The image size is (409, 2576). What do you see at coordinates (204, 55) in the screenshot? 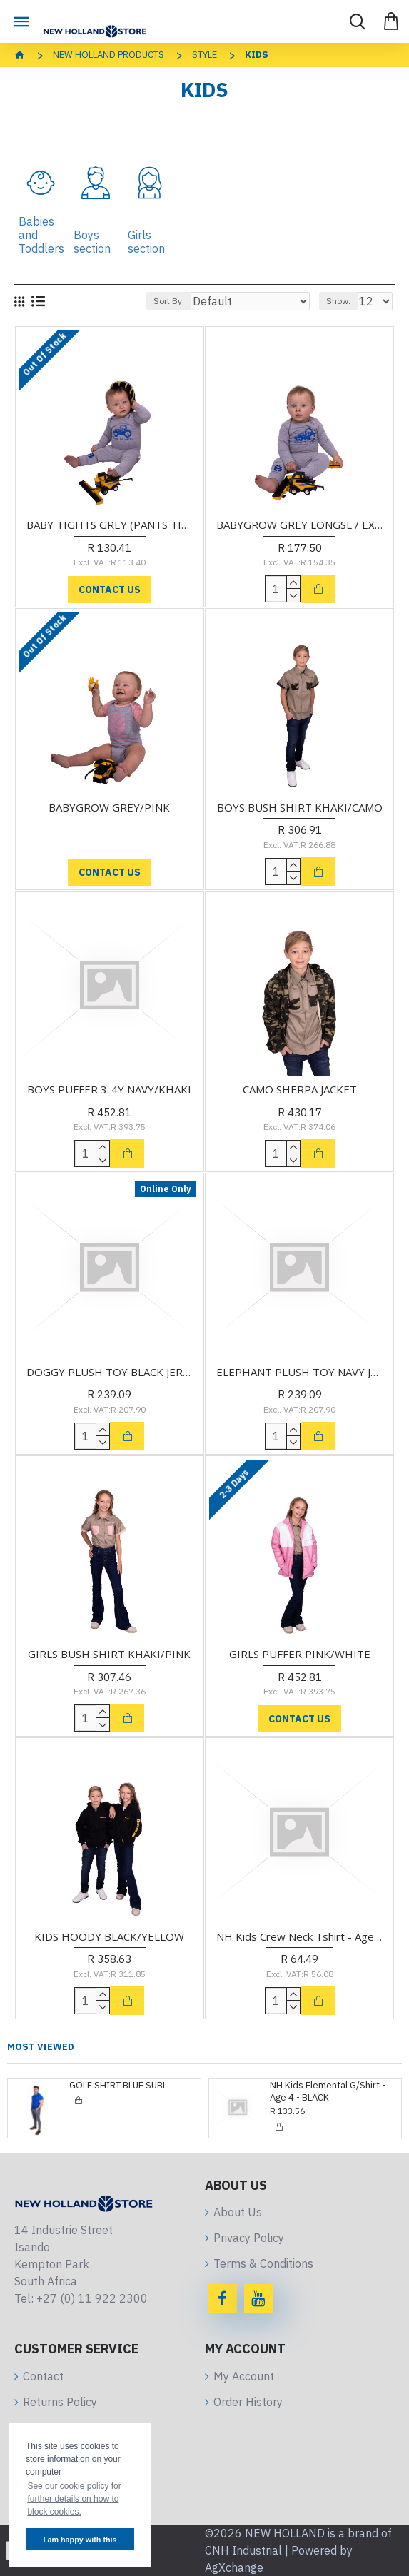
I see `Style` at bounding box center [204, 55].